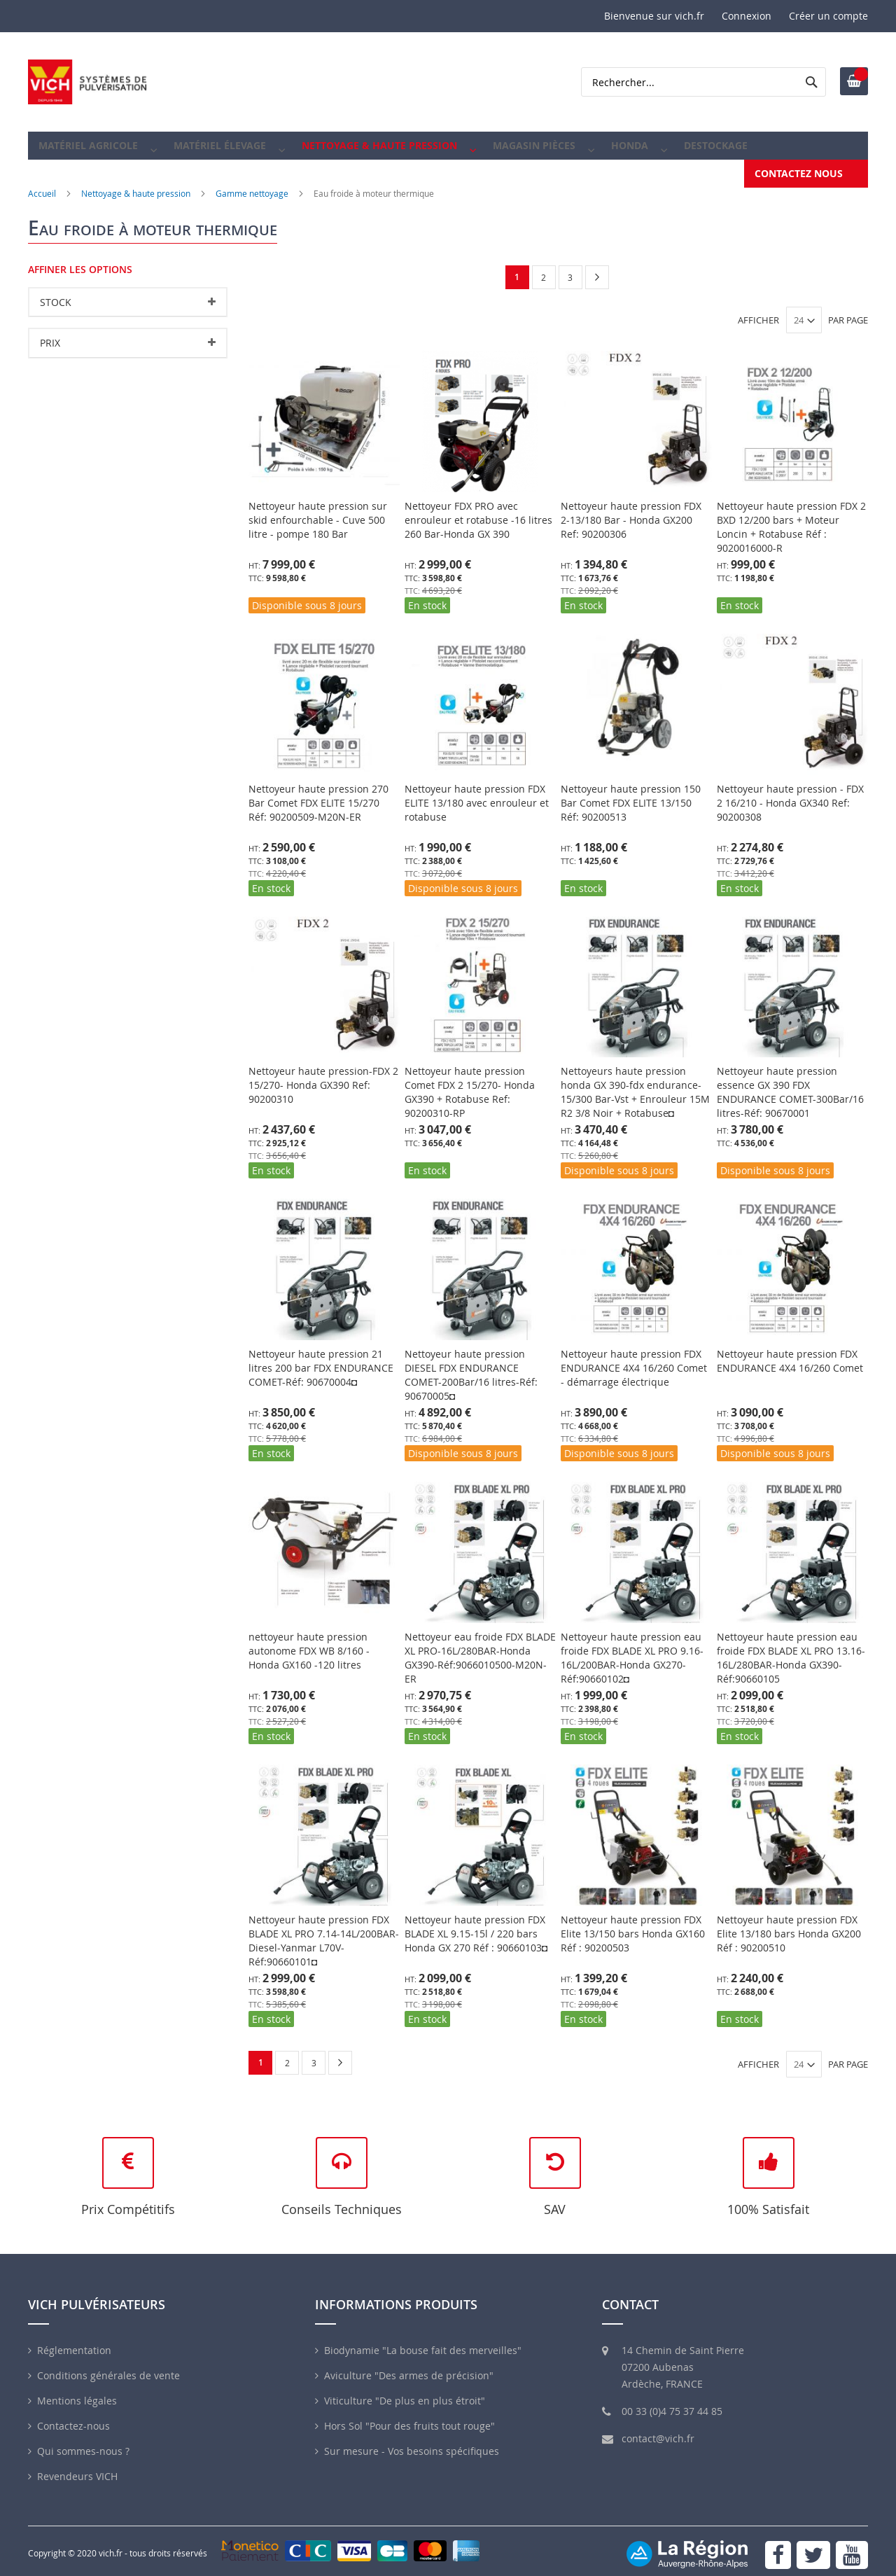 The height and width of the screenshot is (2576, 896). Describe the element at coordinates (252, 183) in the screenshot. I see `Gamme nettoyage` at that location.